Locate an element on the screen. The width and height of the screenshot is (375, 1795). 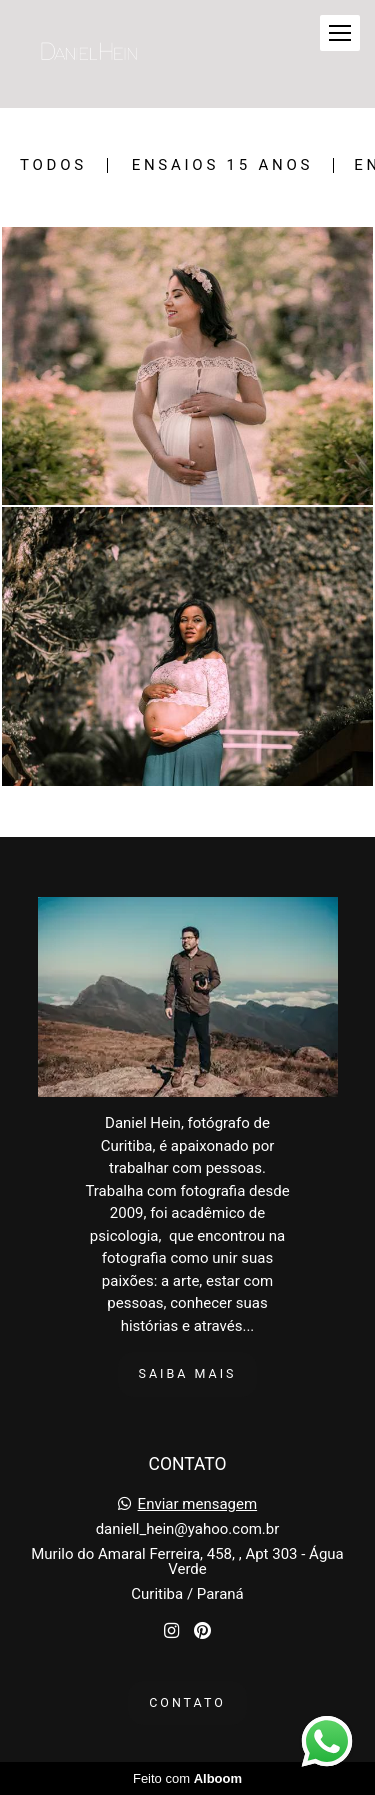
Ensaios 15 Anos is located at coordinates (223, 165).